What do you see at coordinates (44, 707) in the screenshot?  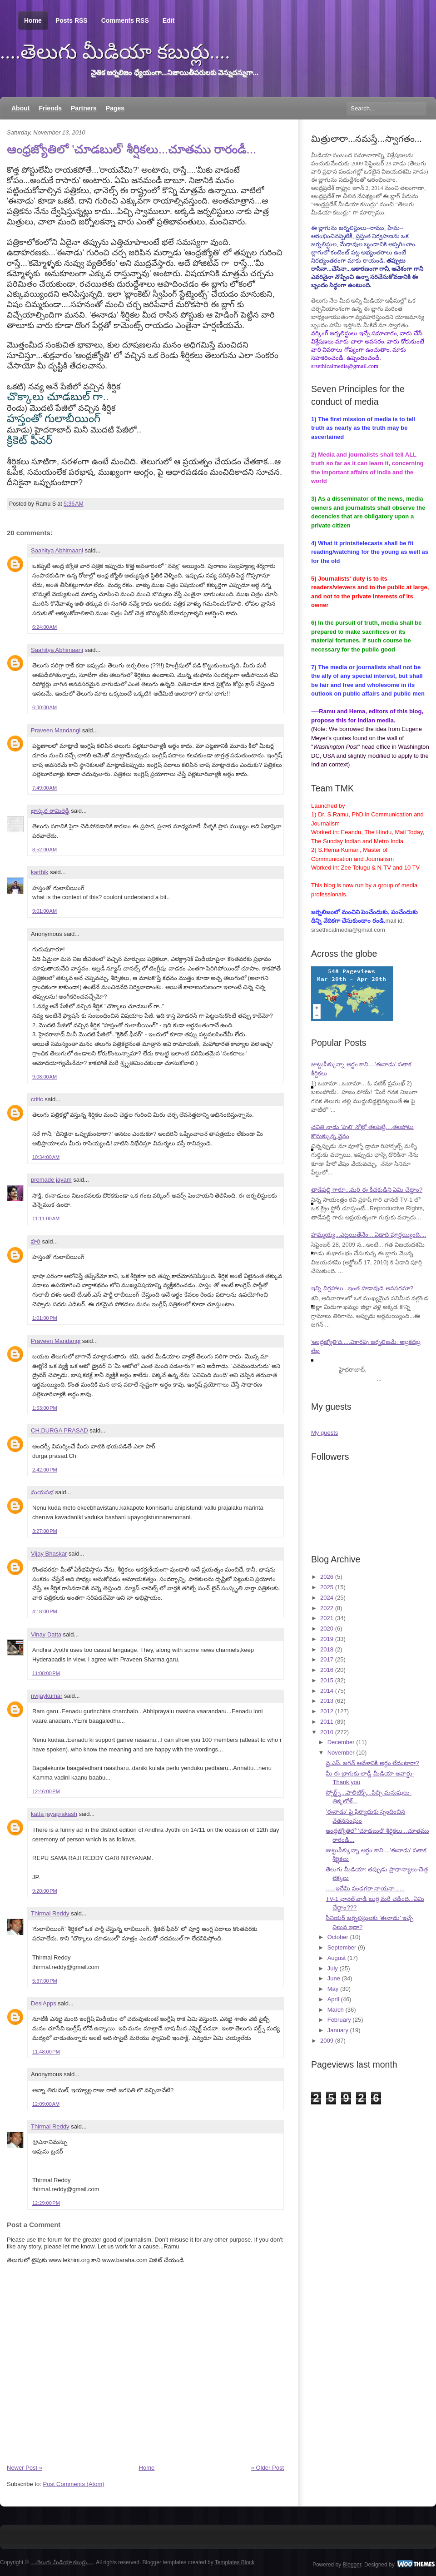 I see `6:30:00 AM` at bounding box center [44, 707].